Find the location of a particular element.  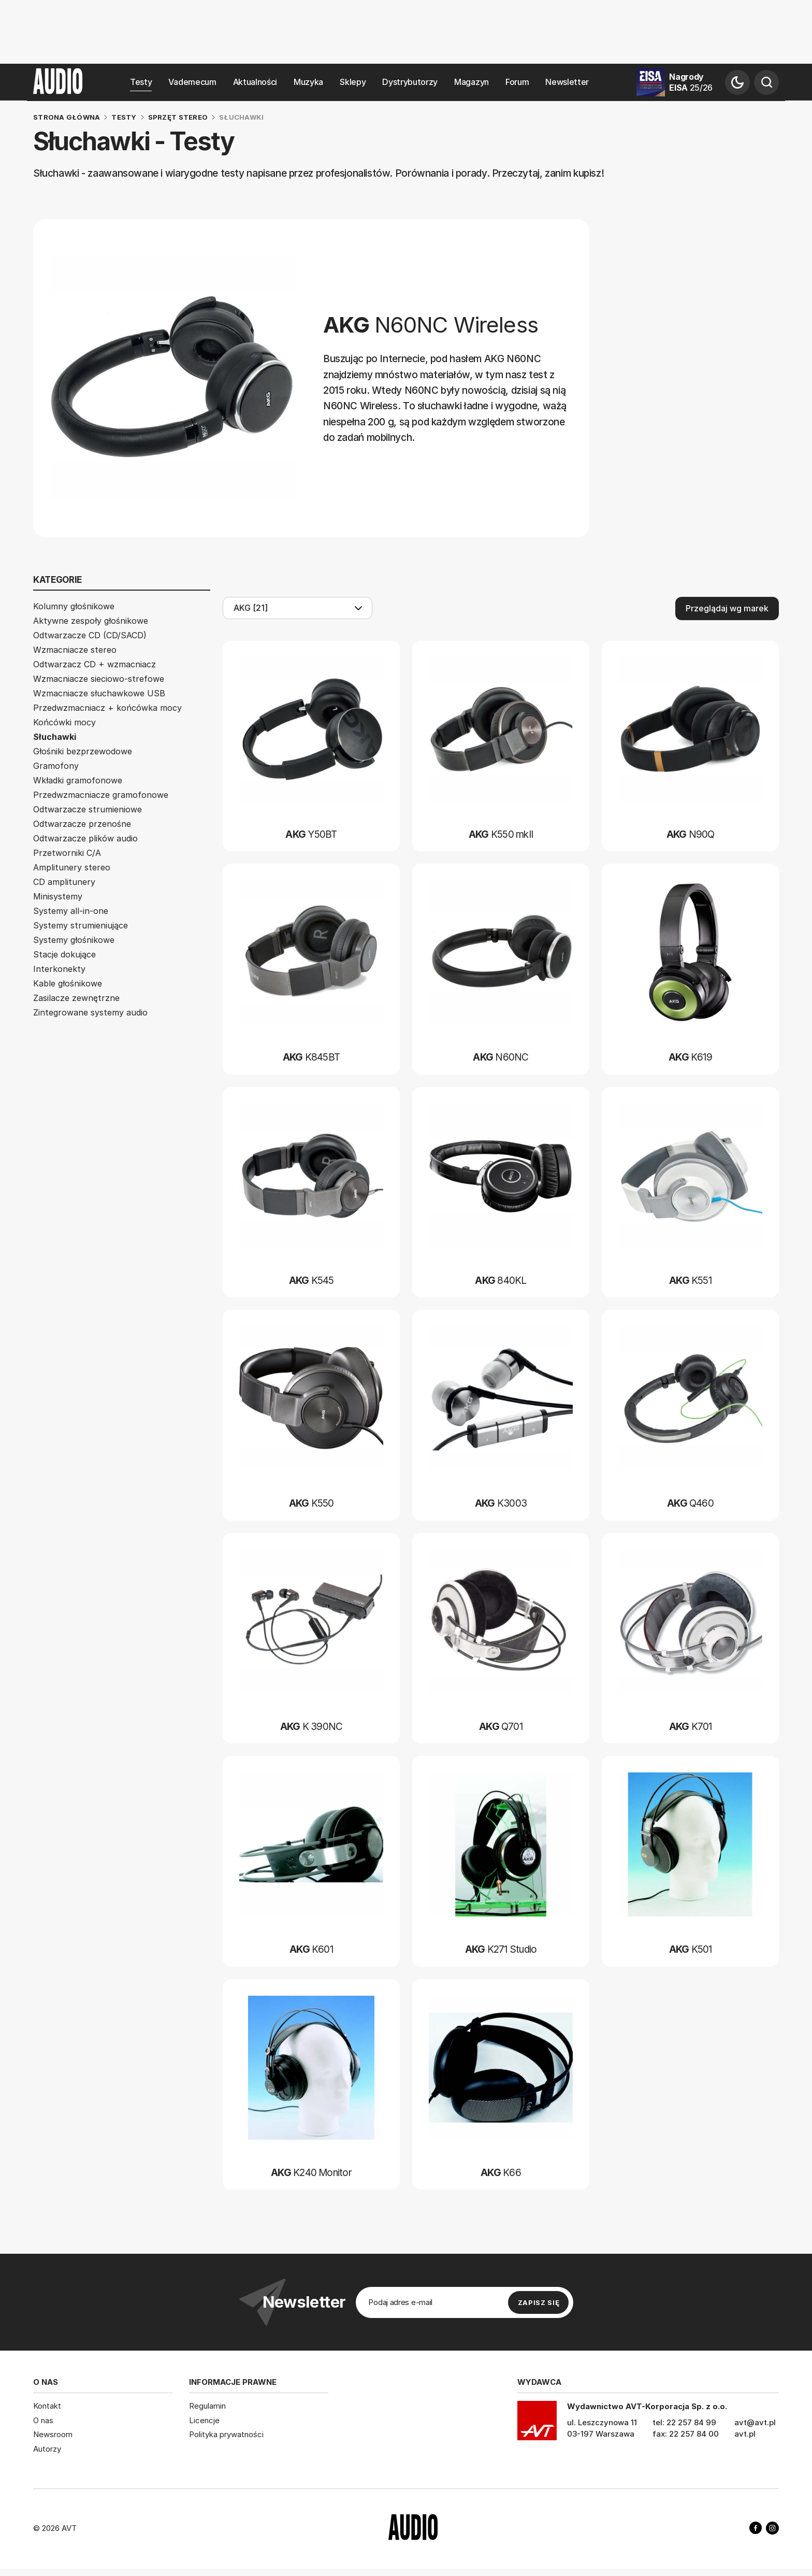

Systemy głośnikowe is located at coordinates (73, 940).